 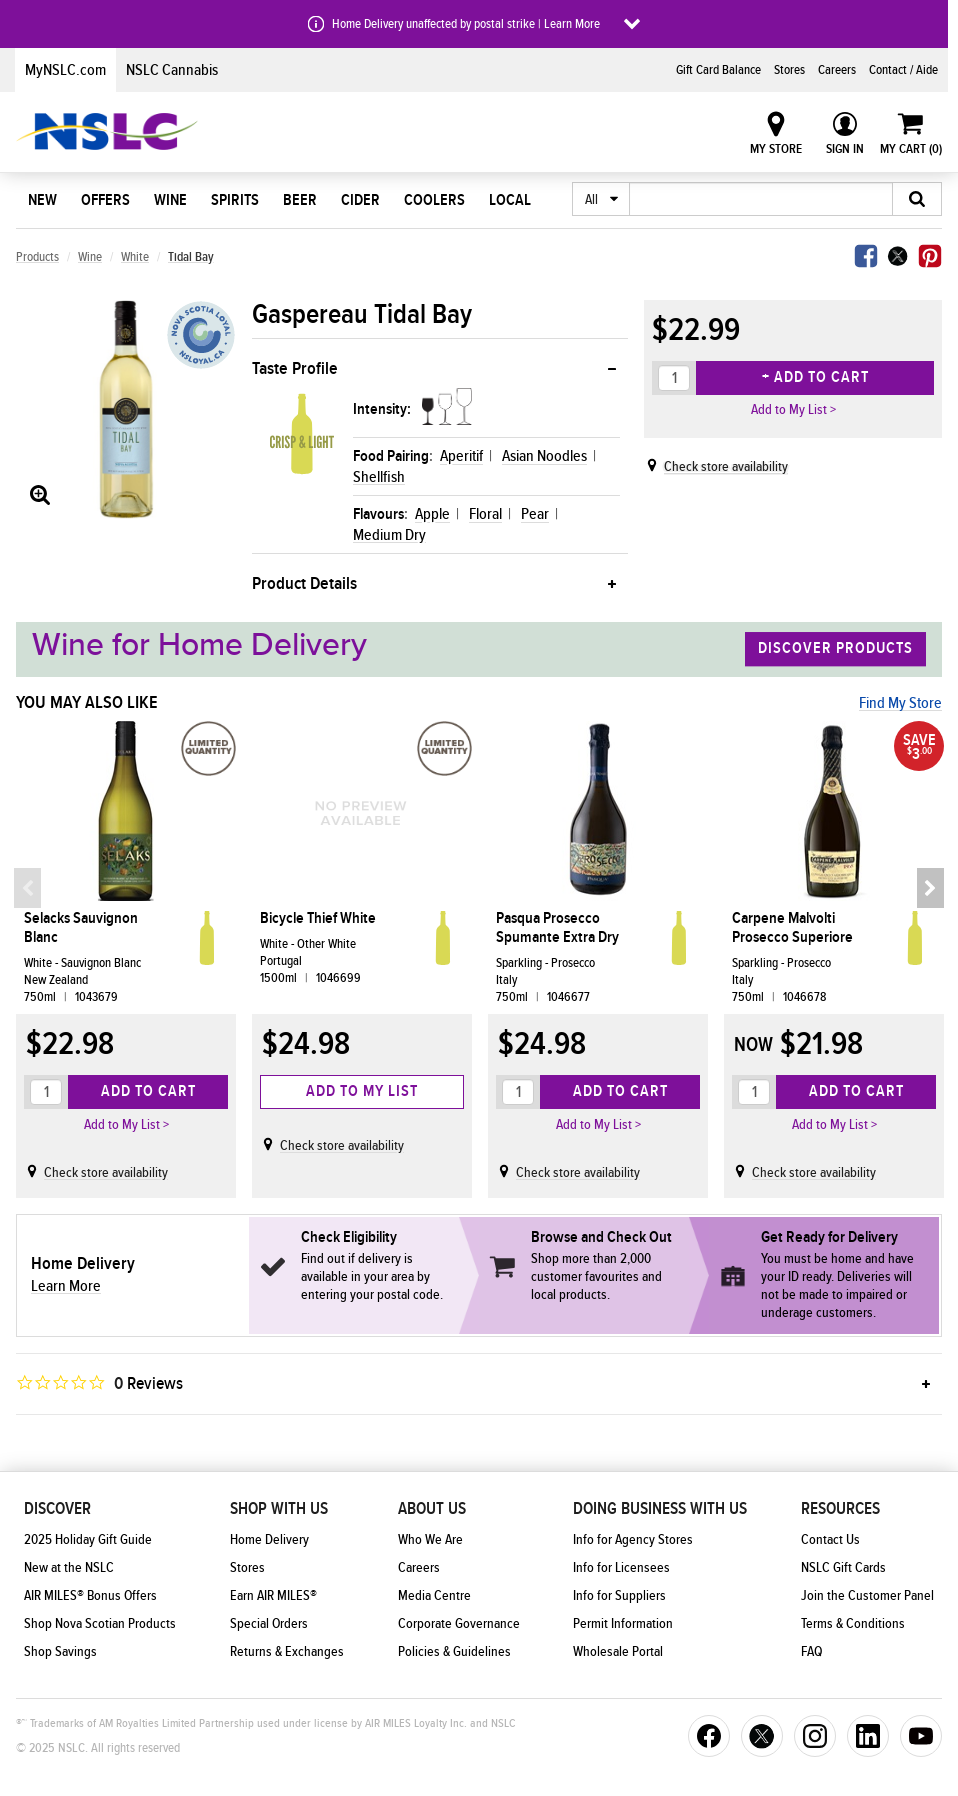 I want to click on Facebook, so click(x=866, y=256).